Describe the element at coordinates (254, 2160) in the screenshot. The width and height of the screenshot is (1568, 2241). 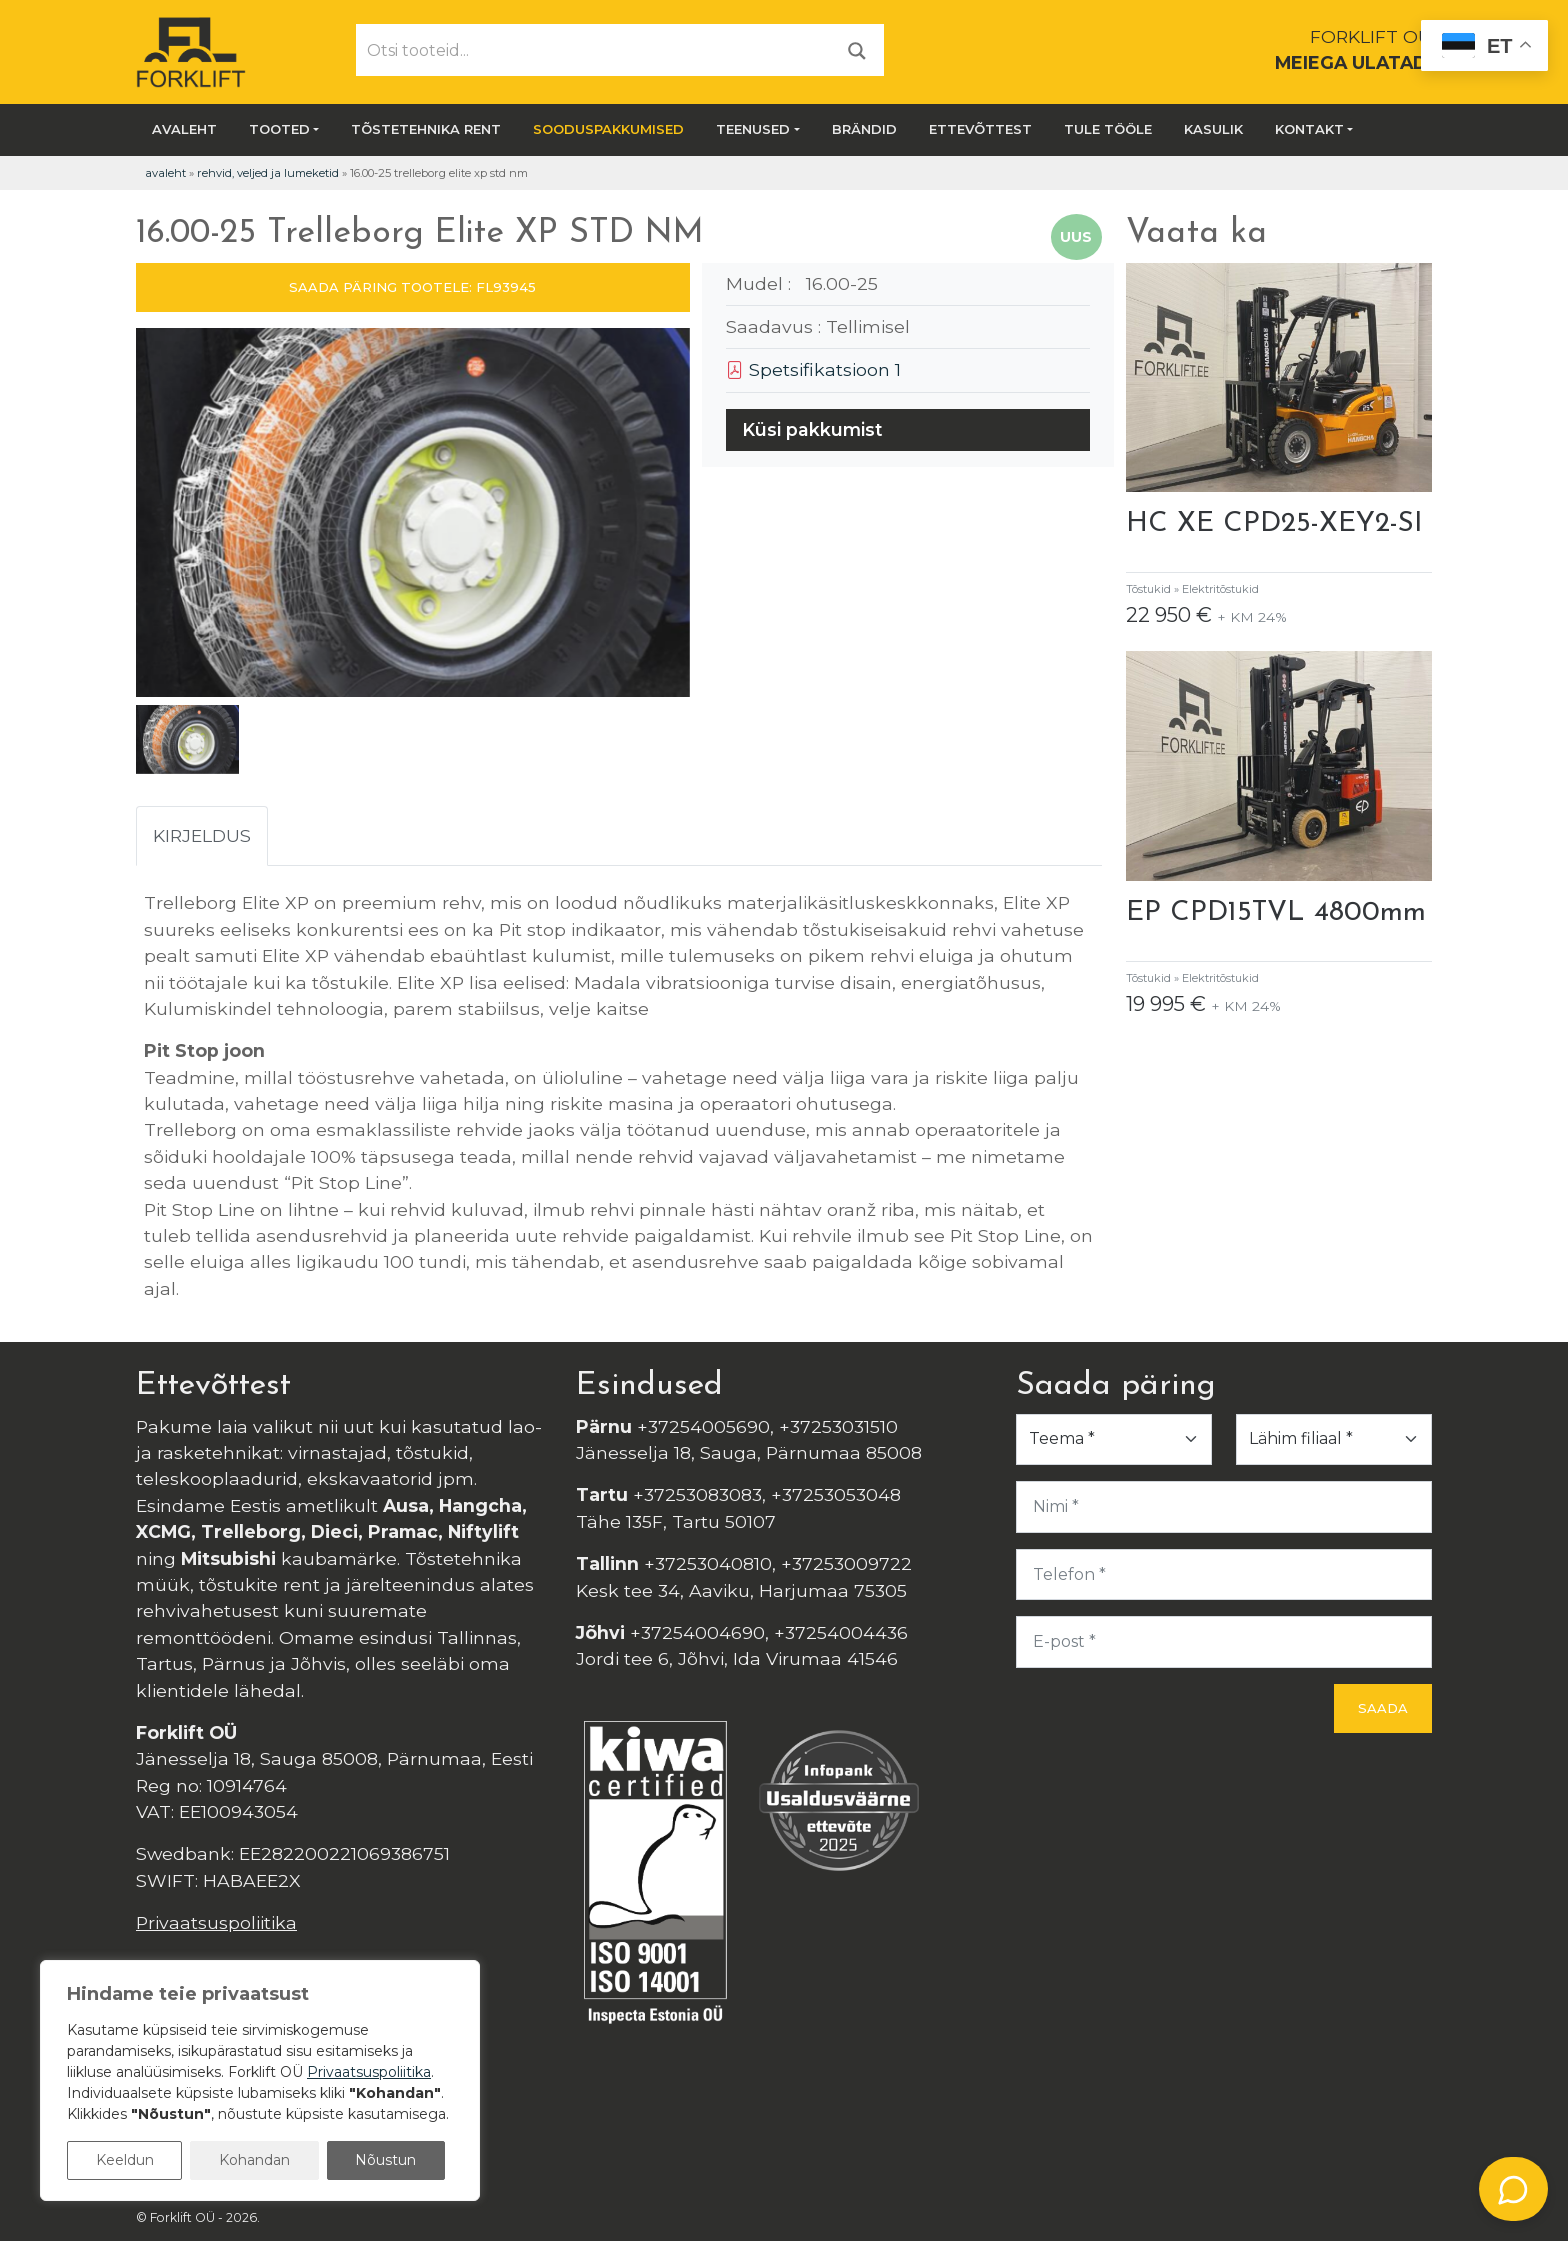
I see `Kohandan` at that location.